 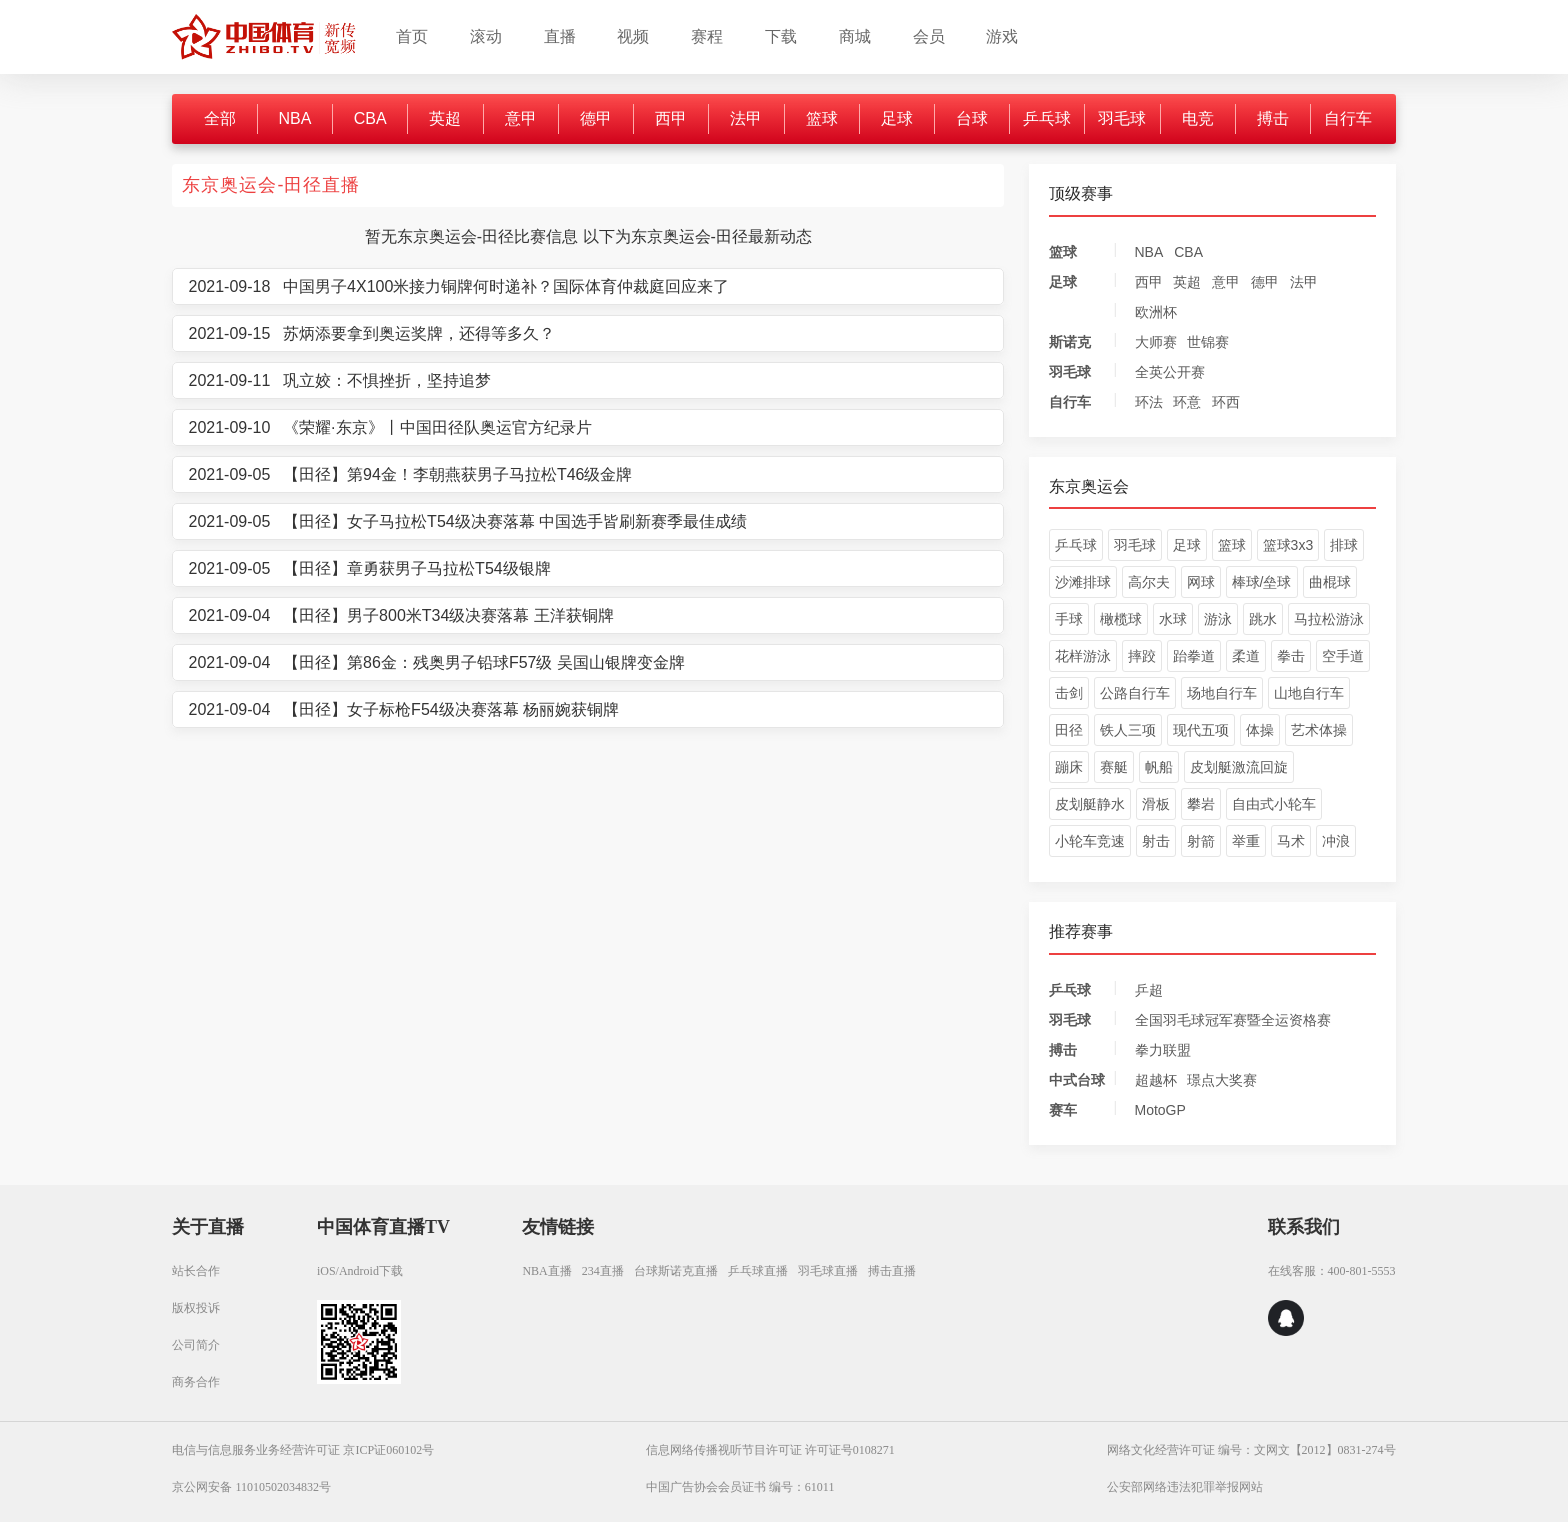 I want to click on 世锦赛, so click(x=1208, y=342).